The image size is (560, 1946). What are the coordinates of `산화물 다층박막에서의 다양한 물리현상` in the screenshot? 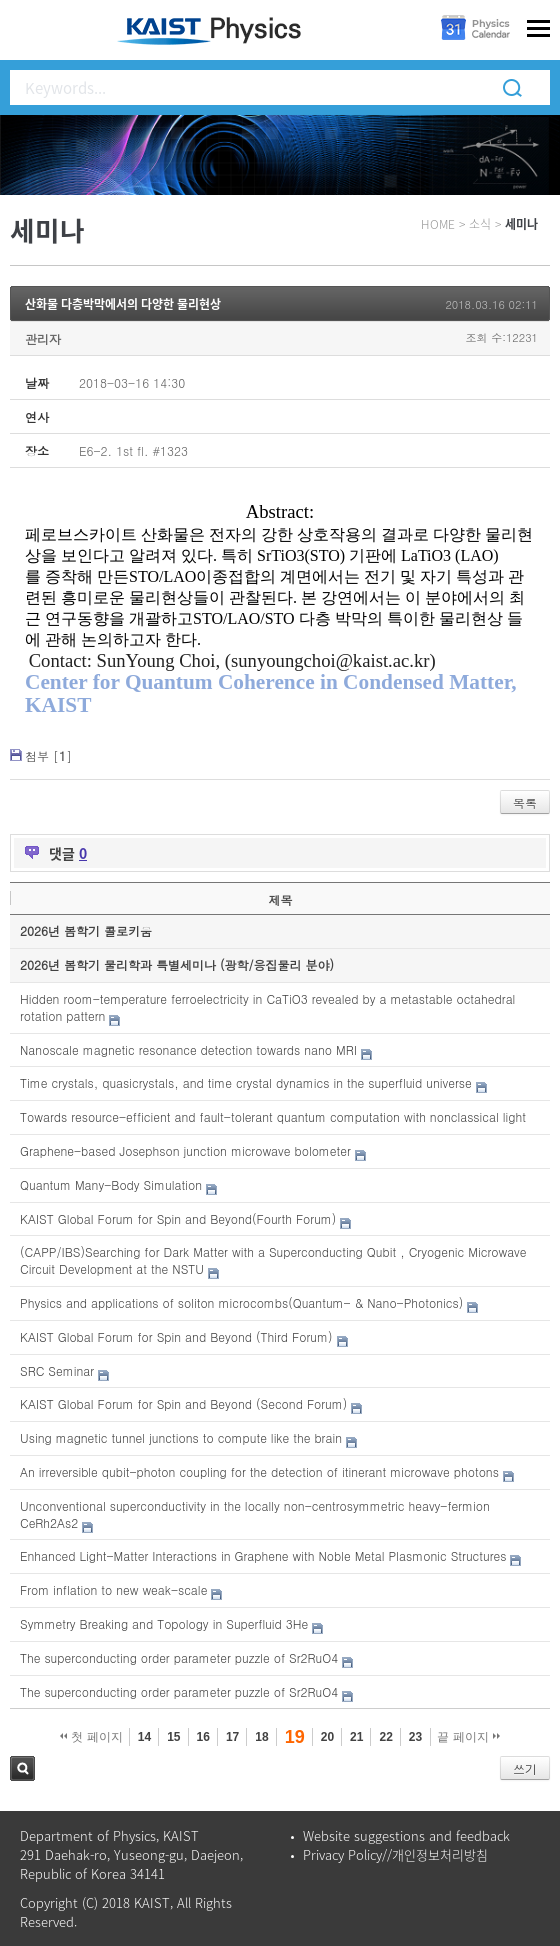 It's located at (123, 304).